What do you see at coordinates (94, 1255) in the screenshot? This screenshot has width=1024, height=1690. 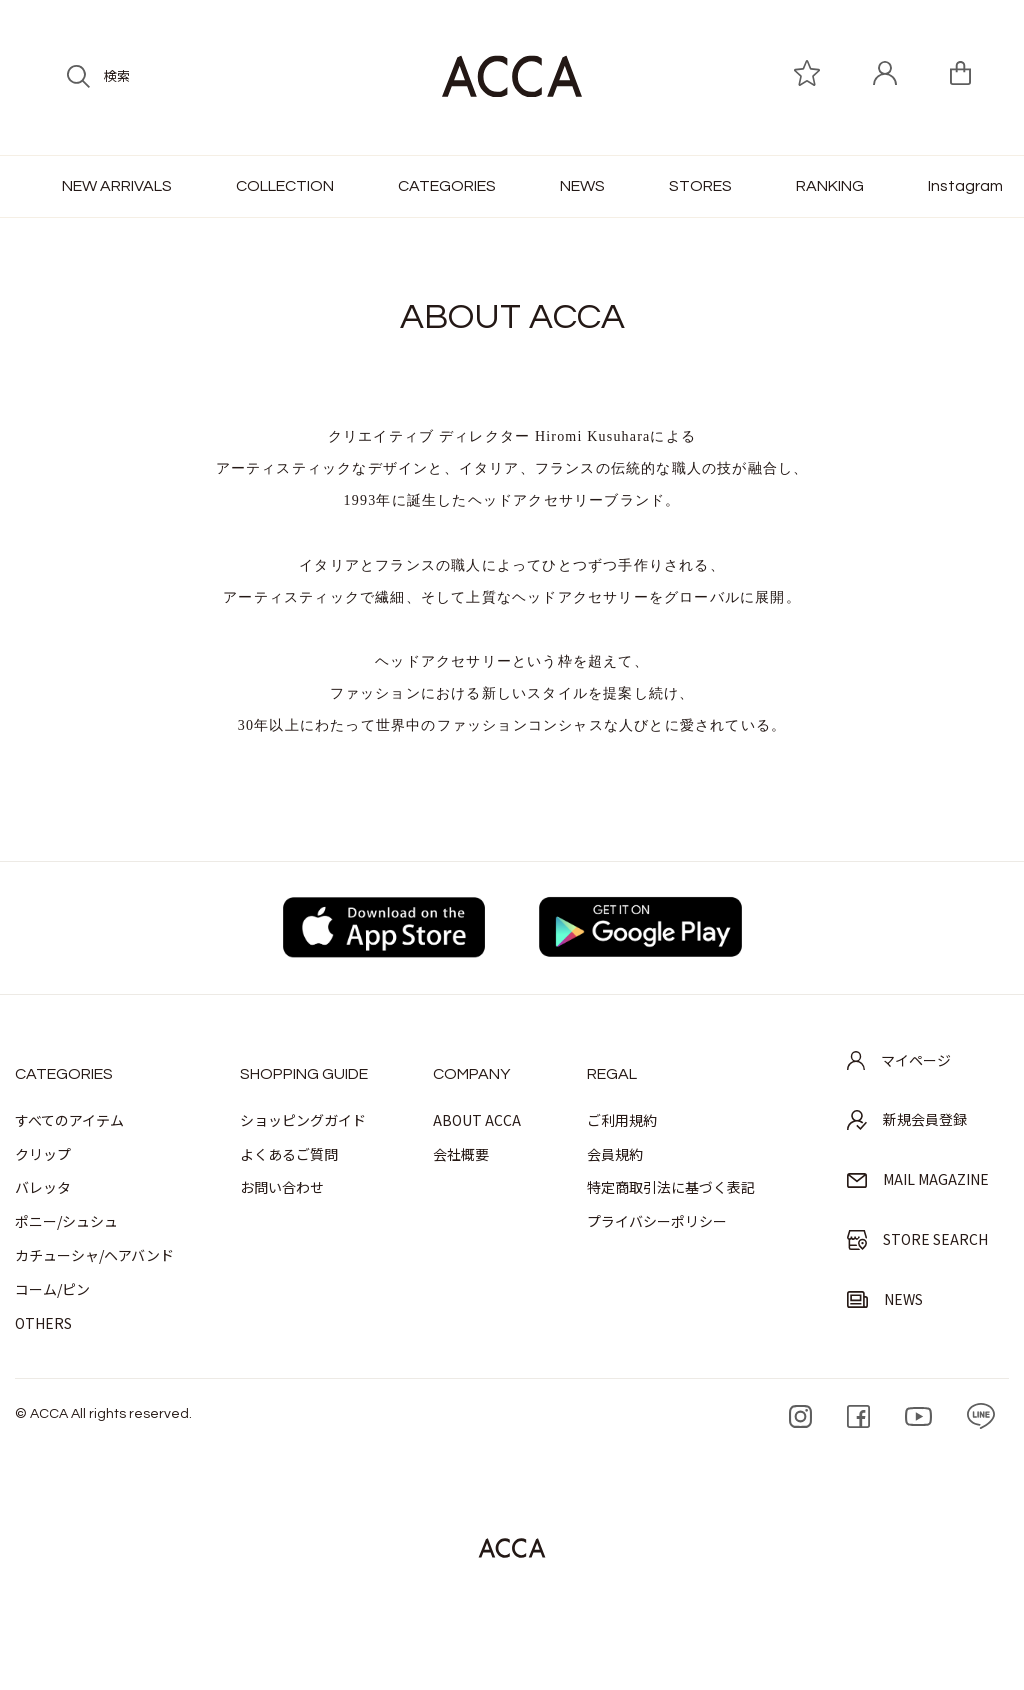 I see `カチューシャ/ヘアバンド` at bounding box center [94, 1255].